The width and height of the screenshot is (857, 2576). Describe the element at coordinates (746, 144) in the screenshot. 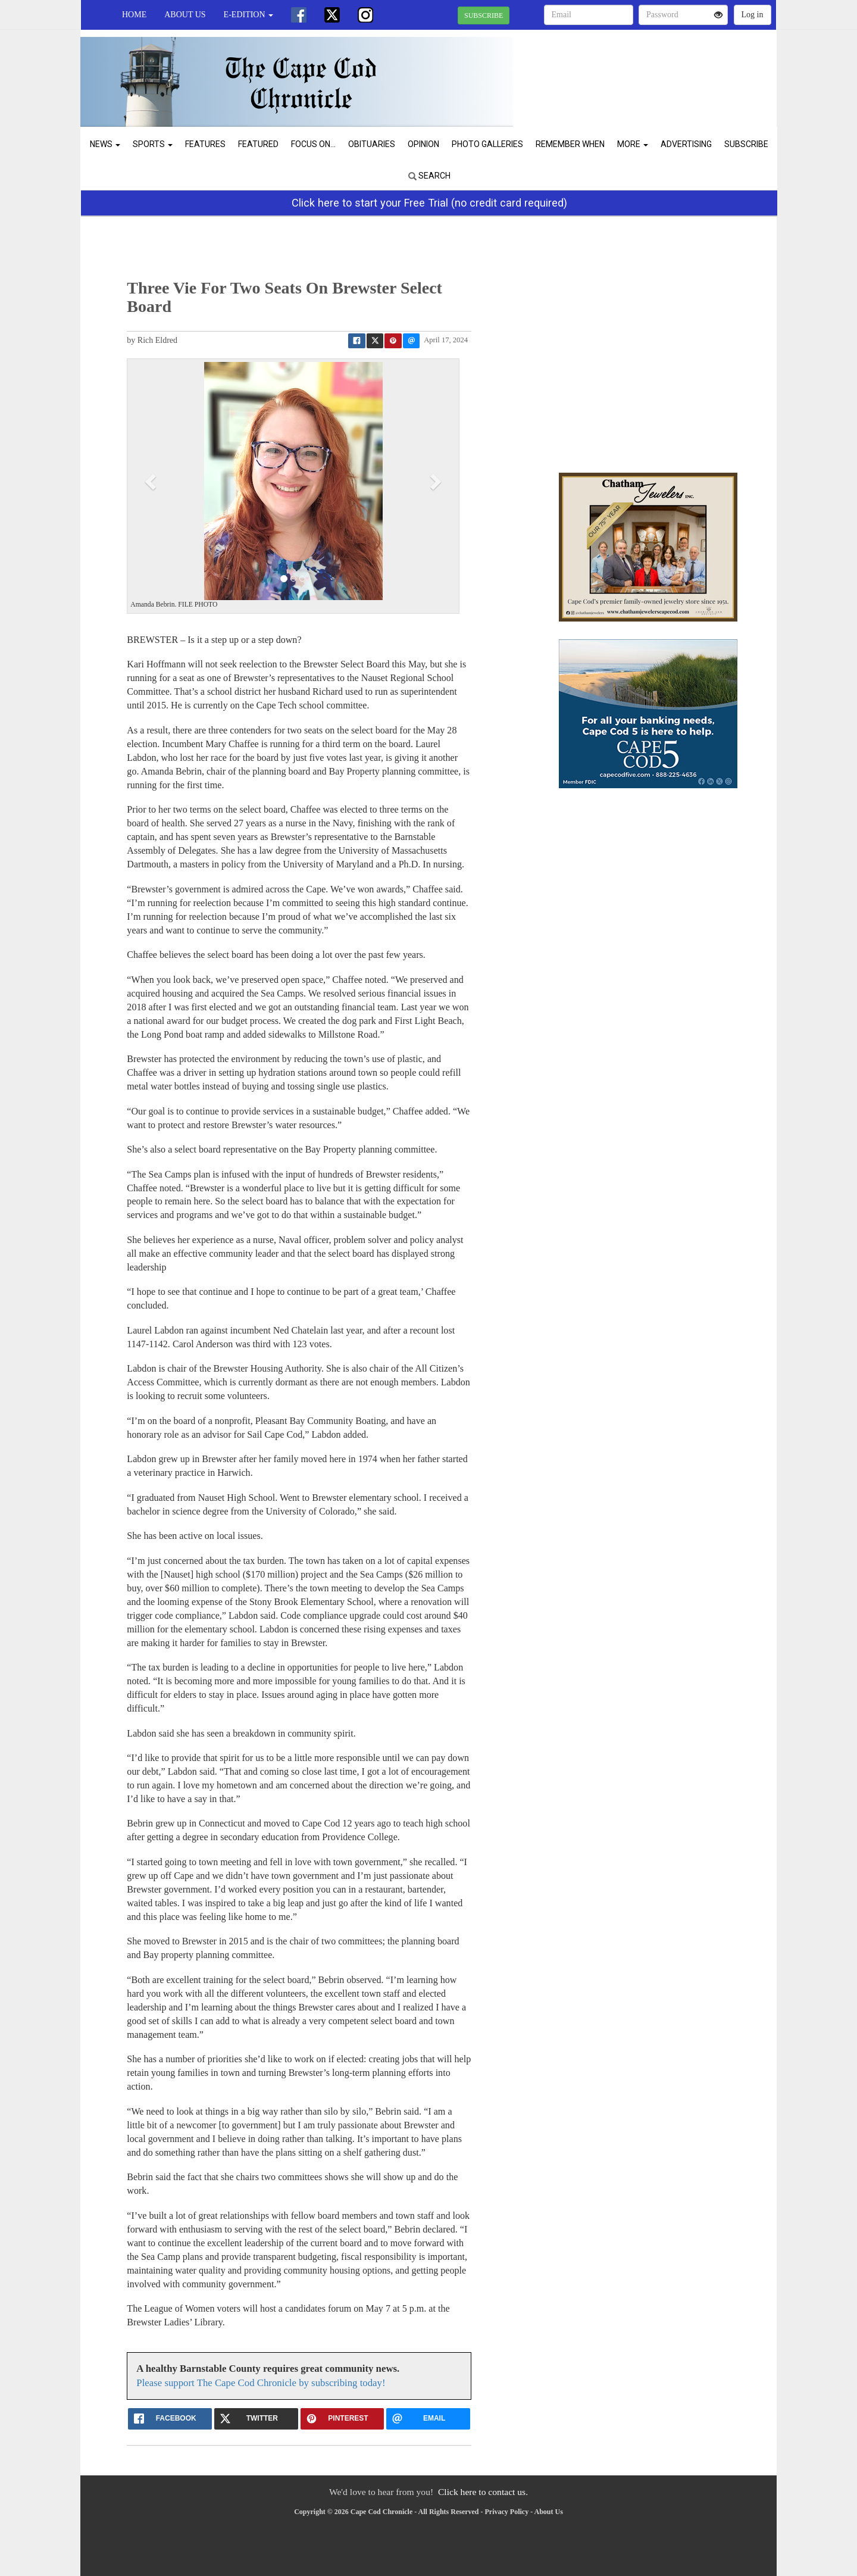

I see `Subscribe` at that location.